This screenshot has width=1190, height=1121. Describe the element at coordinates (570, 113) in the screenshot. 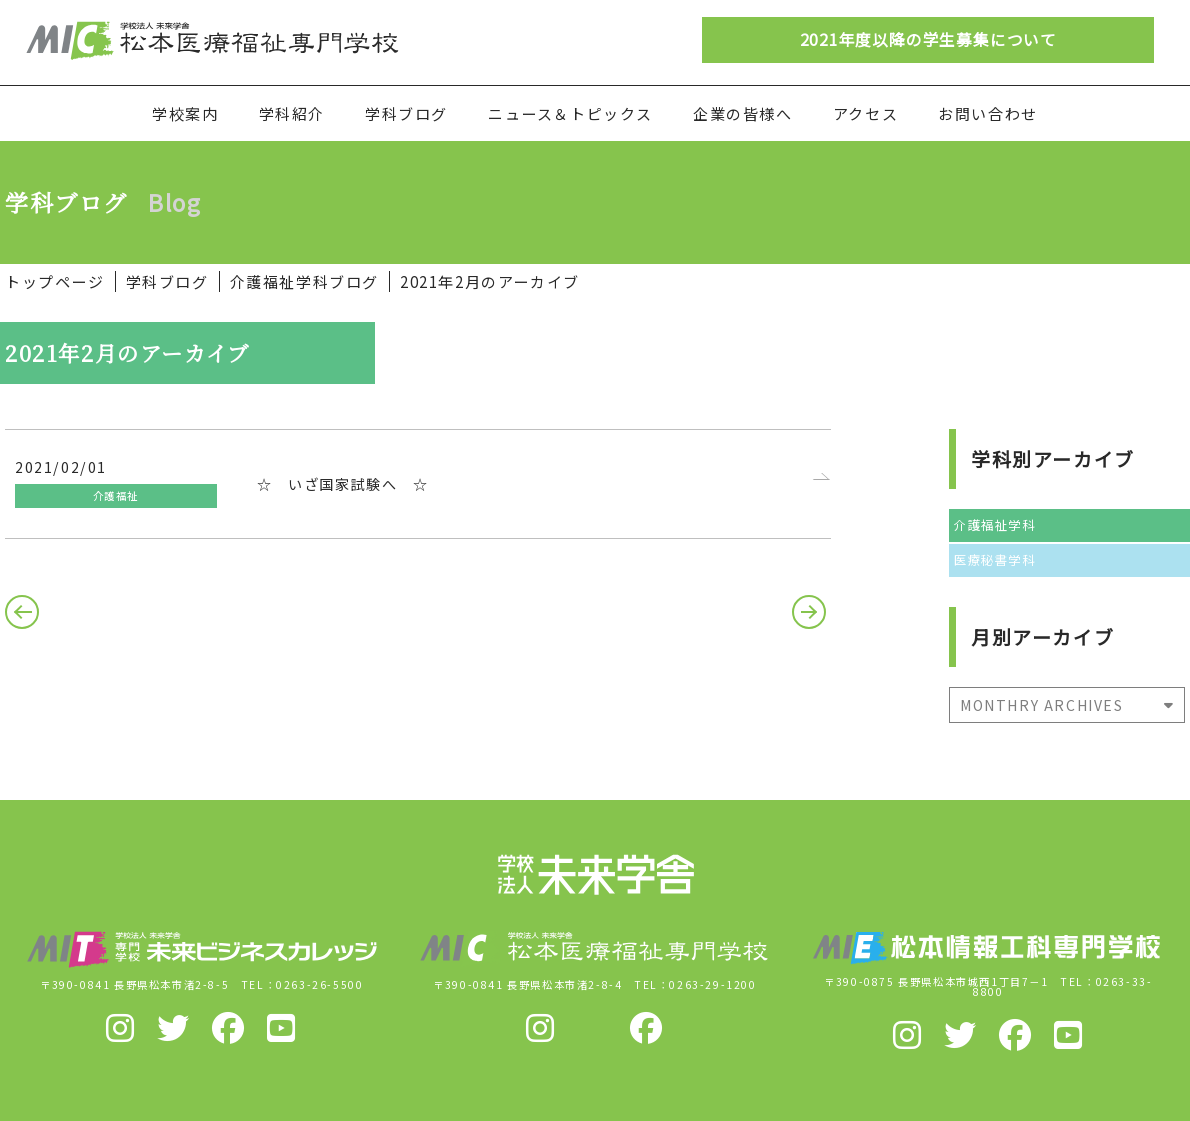

I see `ニュース＆トピックス` at that location.